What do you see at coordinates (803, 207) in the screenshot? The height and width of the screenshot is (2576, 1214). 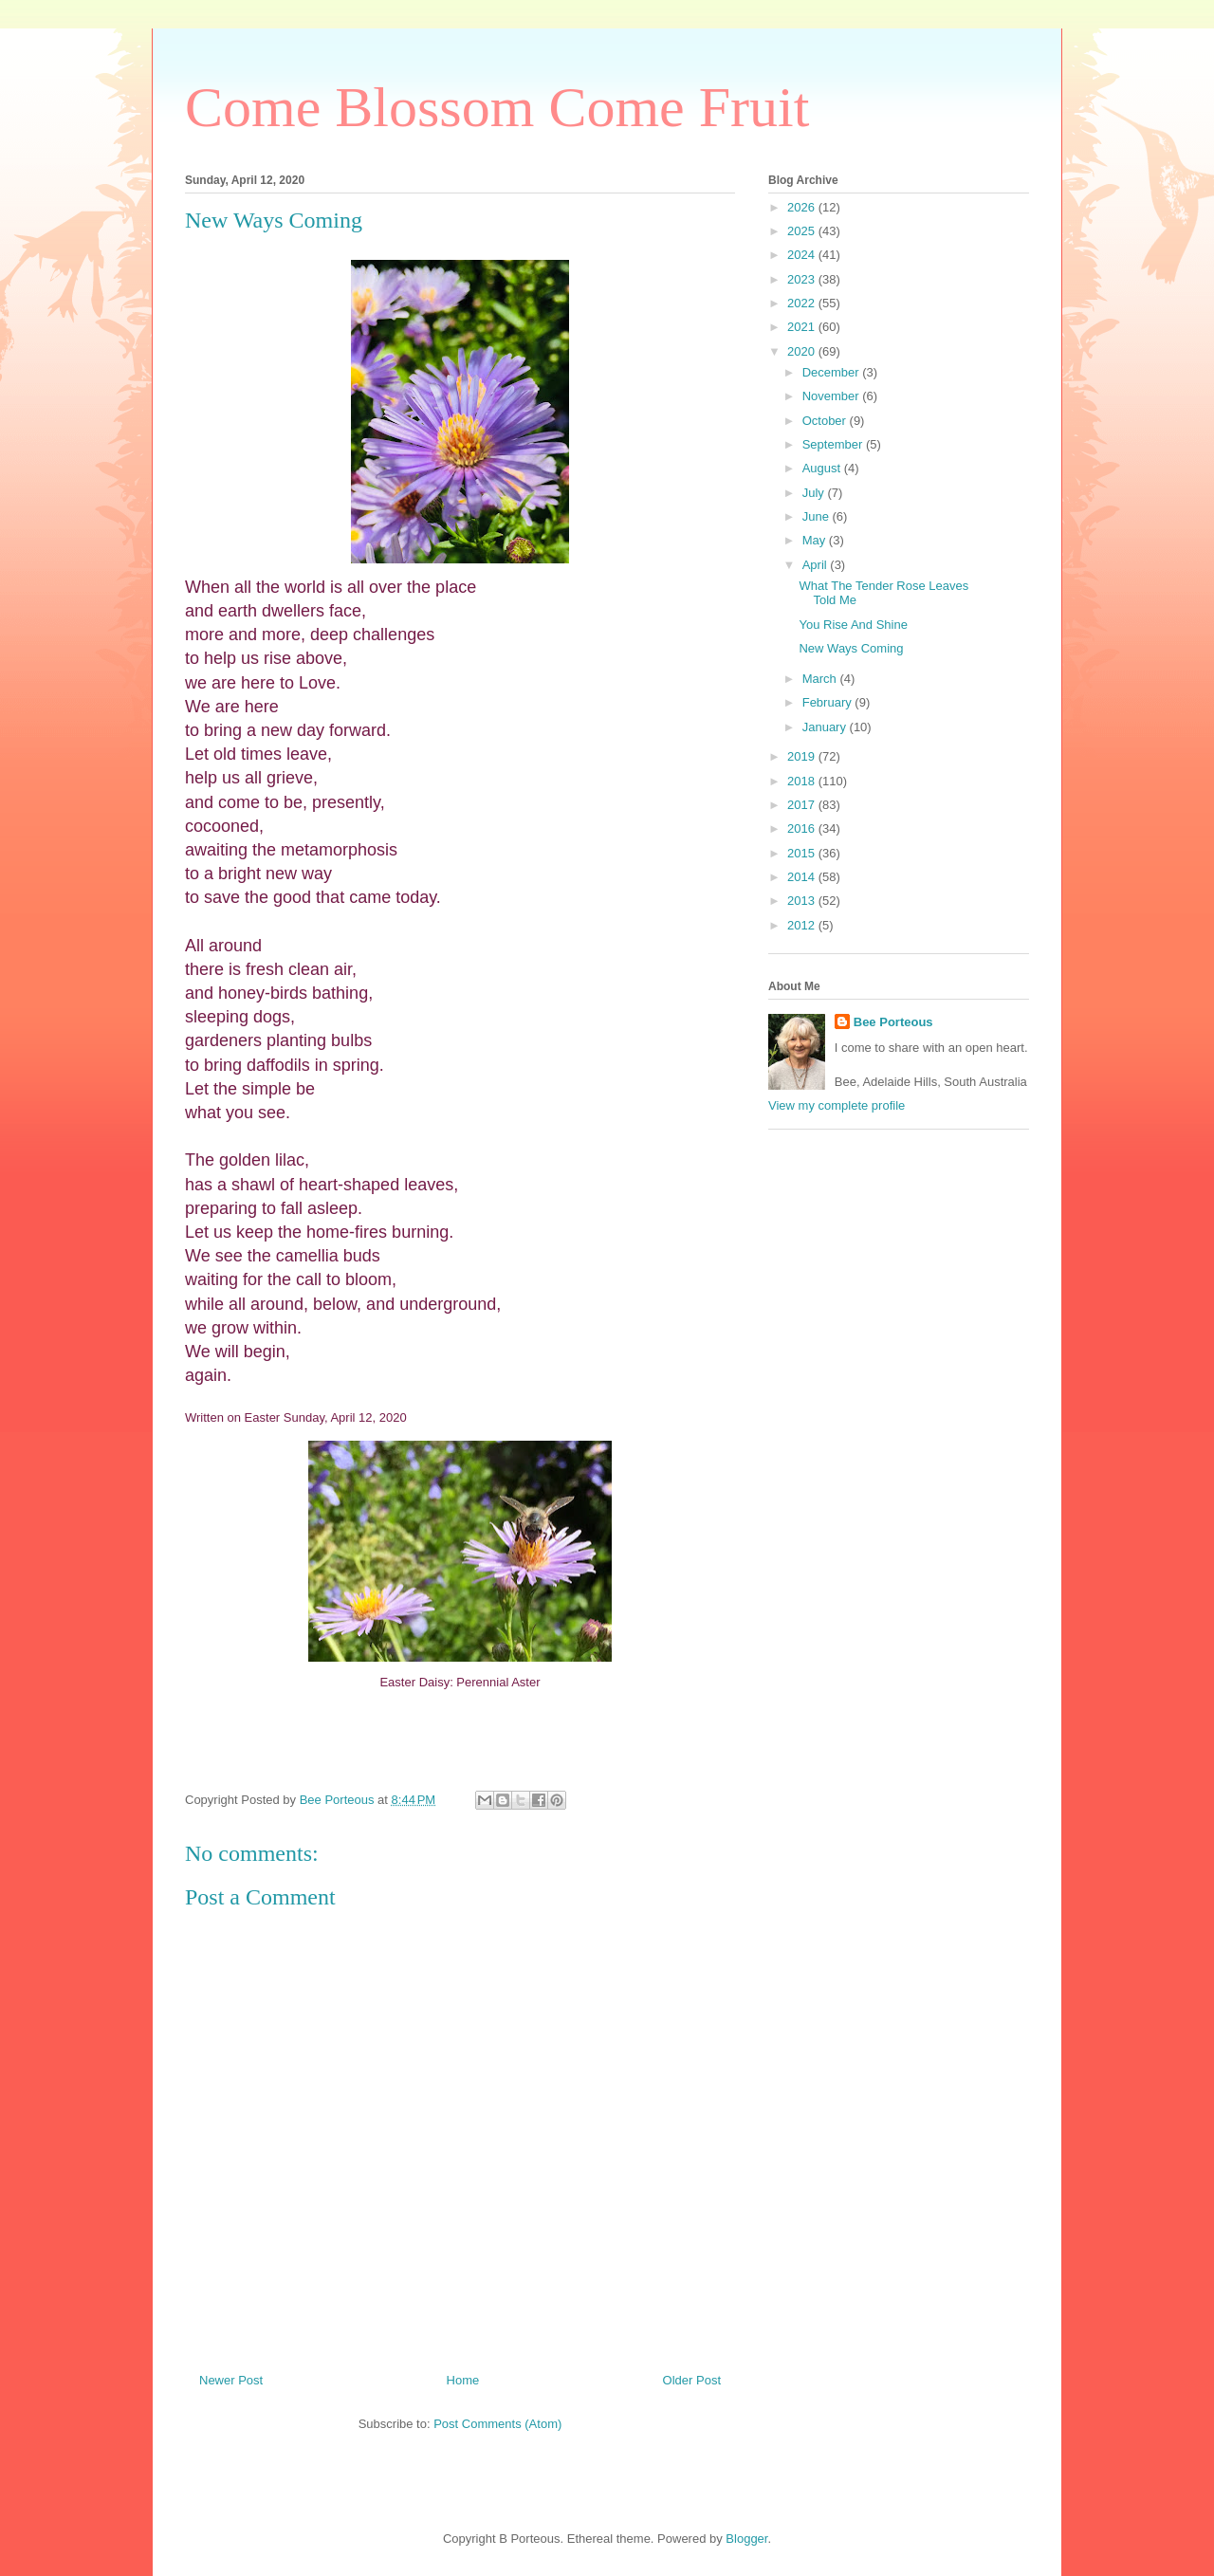 I see `2026` at bounding box center [803, 207].